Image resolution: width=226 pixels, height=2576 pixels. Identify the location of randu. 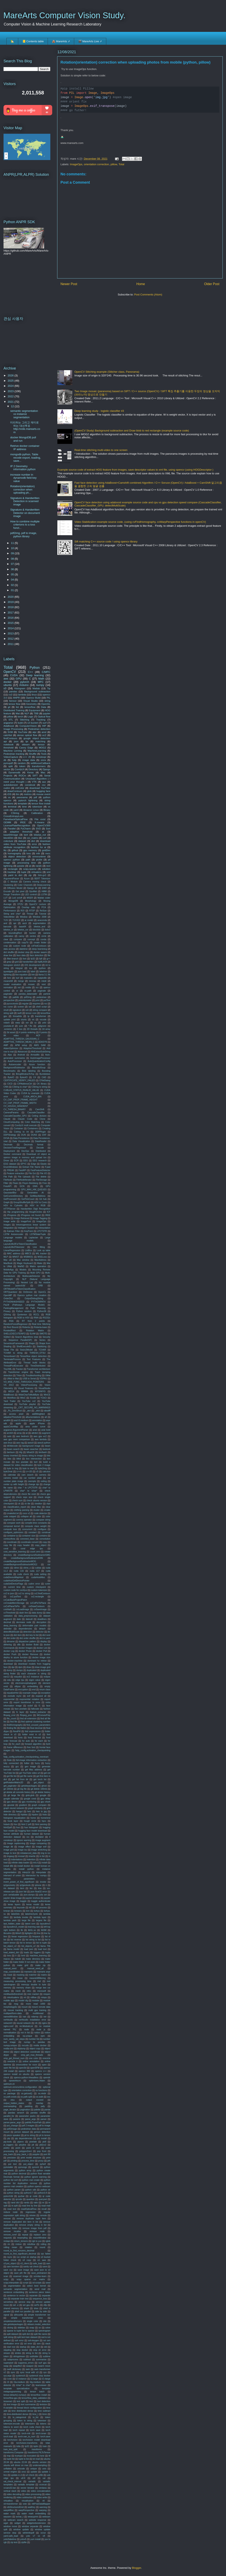
(26, 2202).